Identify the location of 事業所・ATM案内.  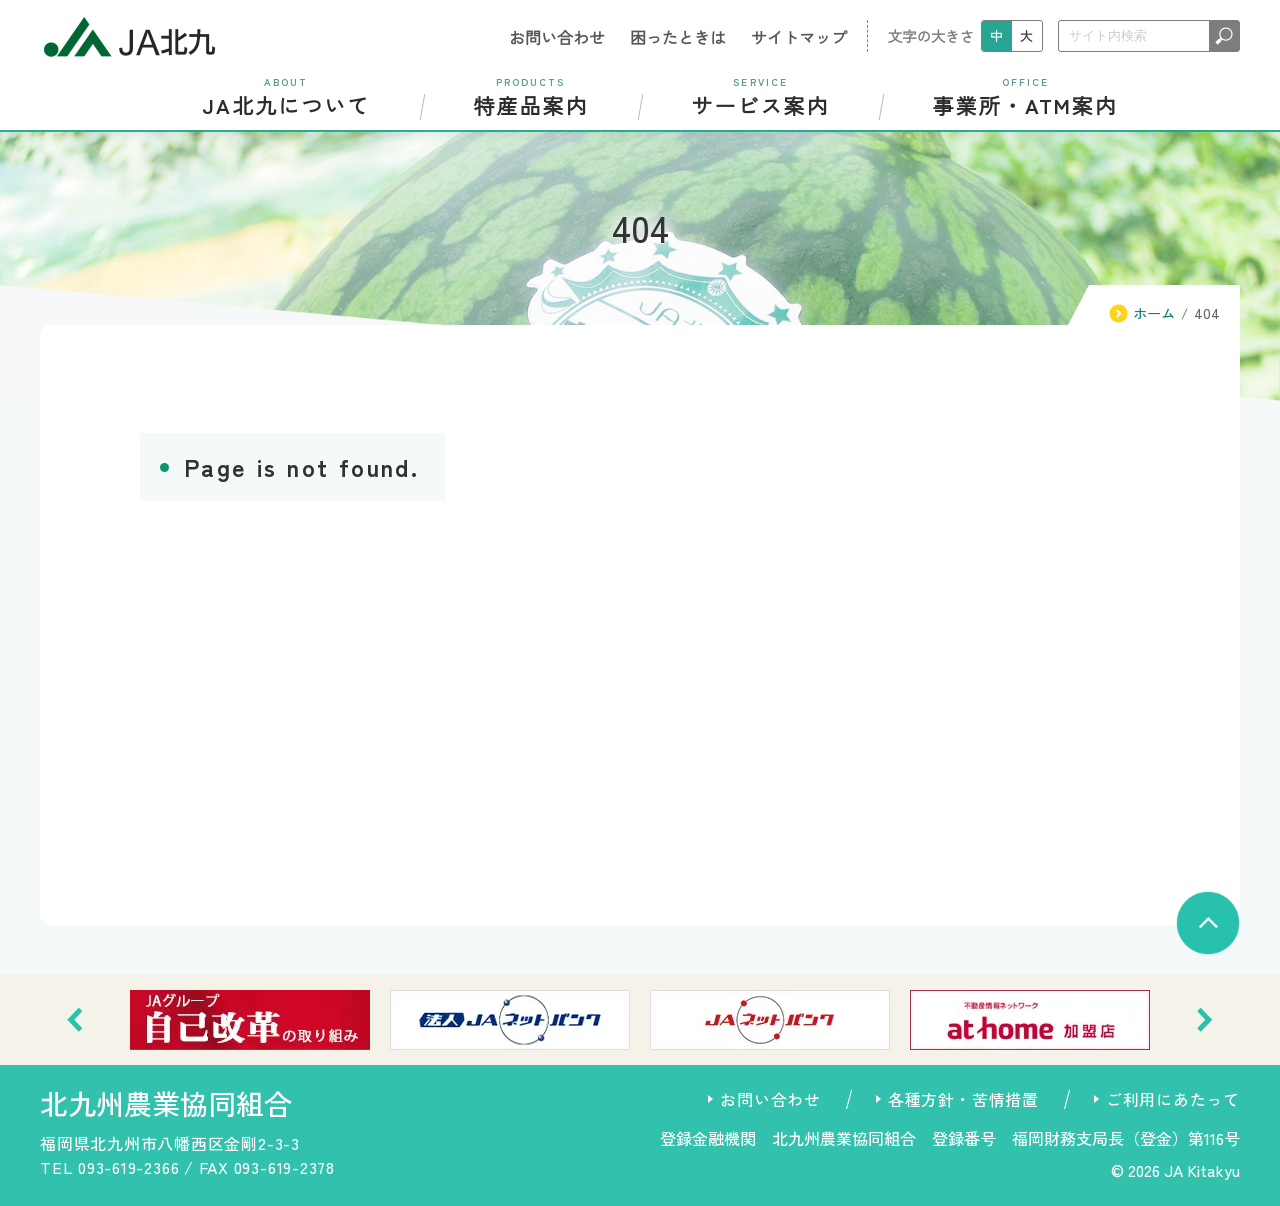
(1025, 97).